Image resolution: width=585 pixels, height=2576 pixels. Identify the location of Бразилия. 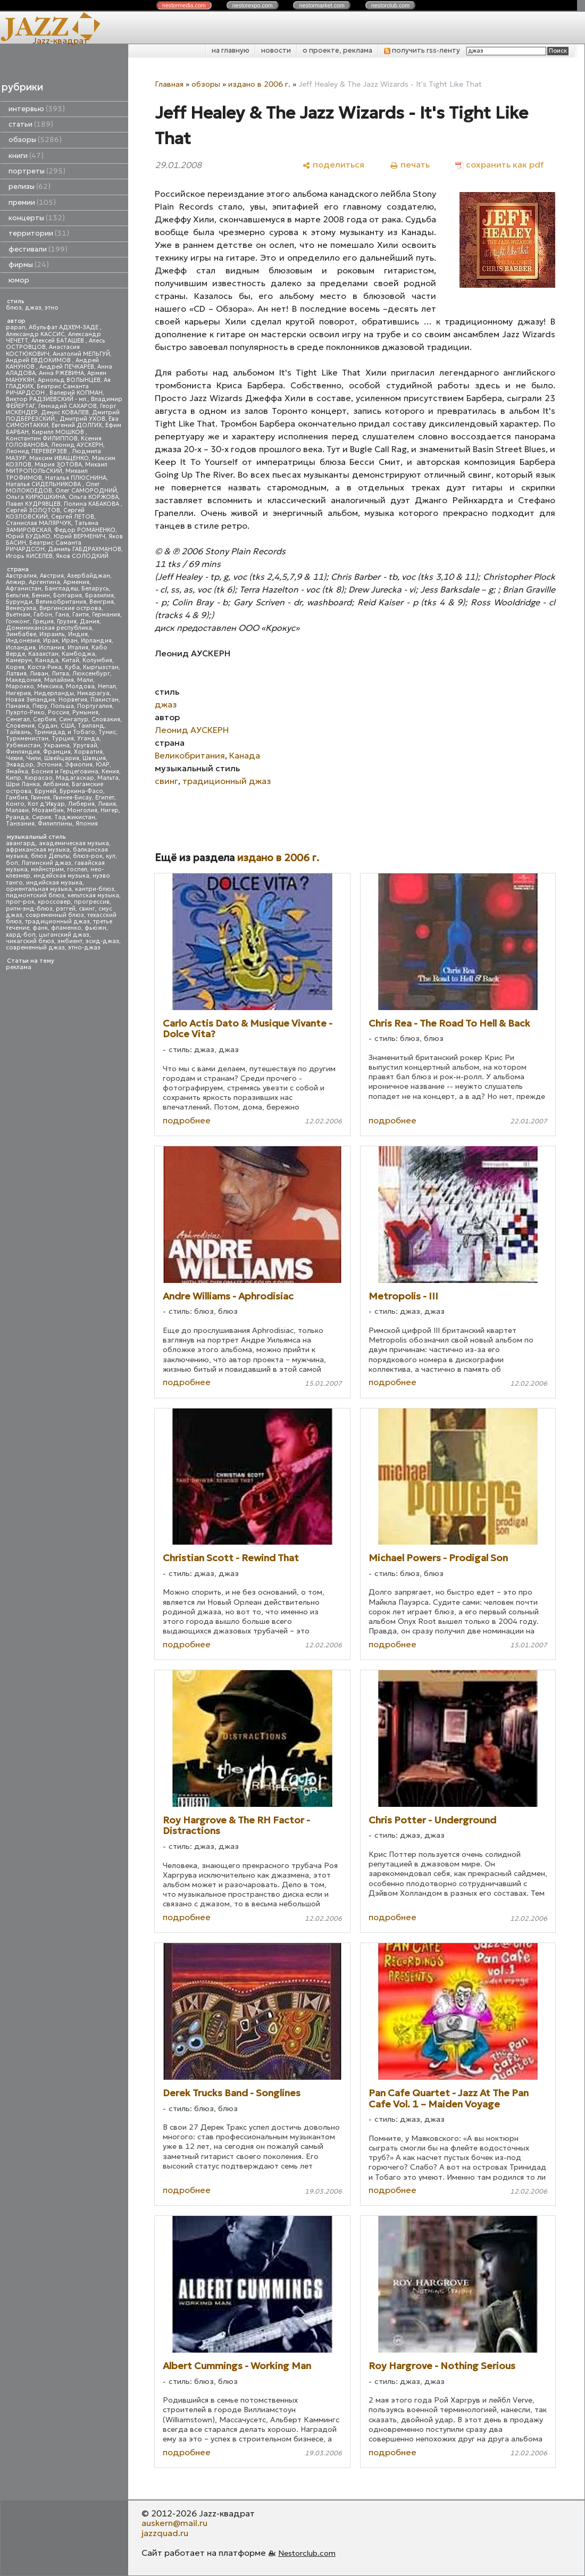
(99, 595).